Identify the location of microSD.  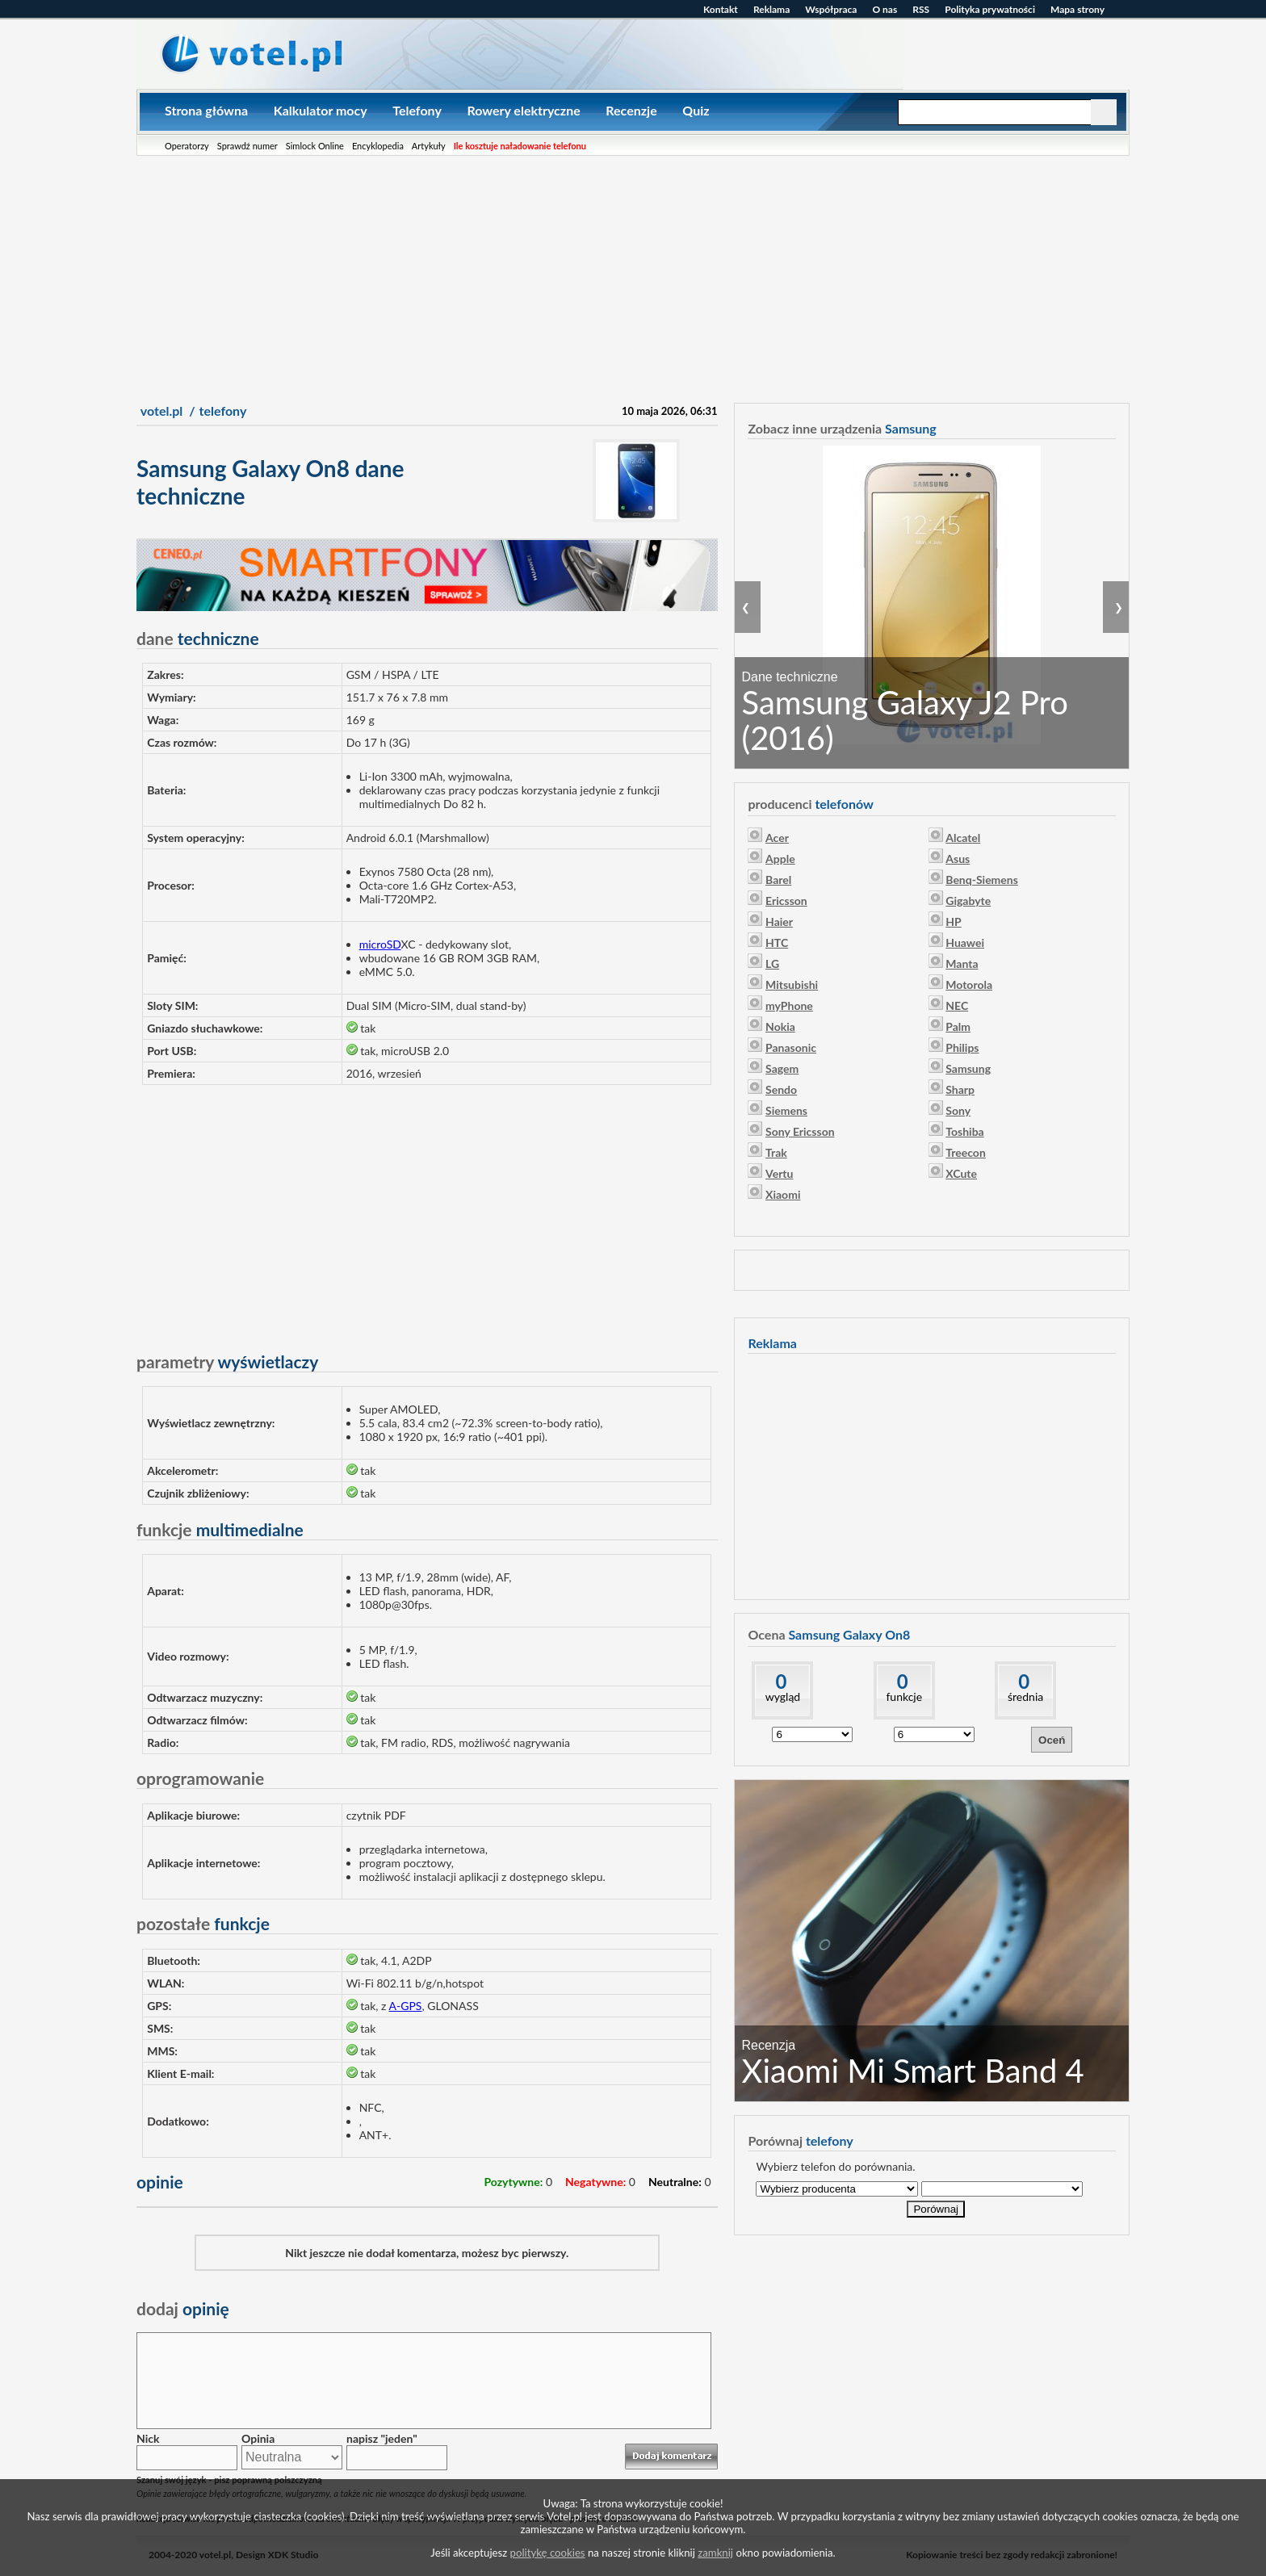
(380, 944).